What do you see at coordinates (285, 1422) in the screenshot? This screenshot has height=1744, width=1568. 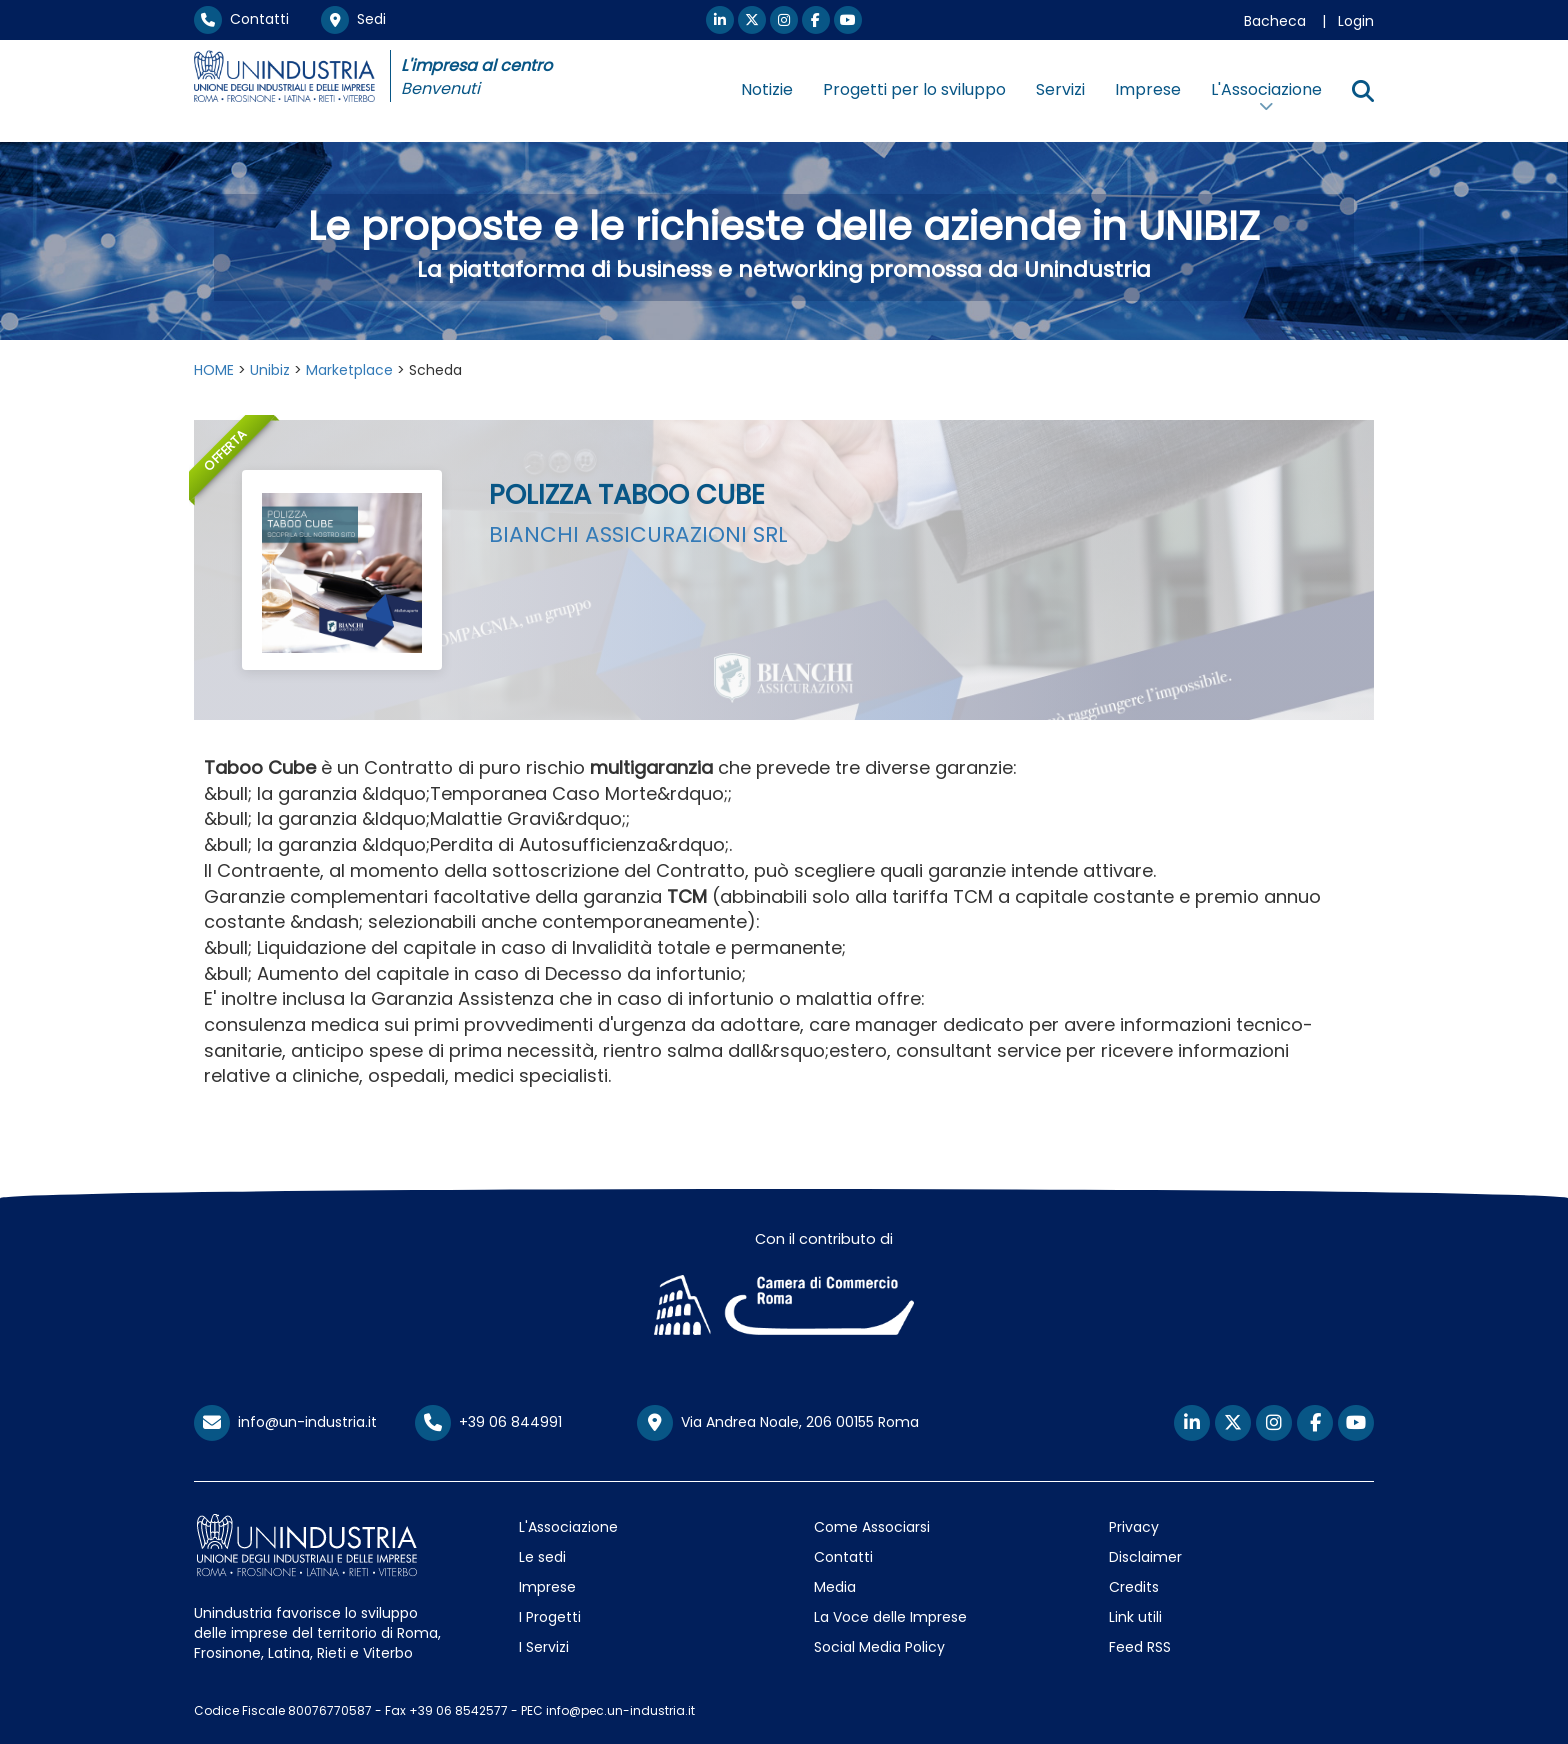 I see `info@un-industria.it` at bounding box center [285, 1422].